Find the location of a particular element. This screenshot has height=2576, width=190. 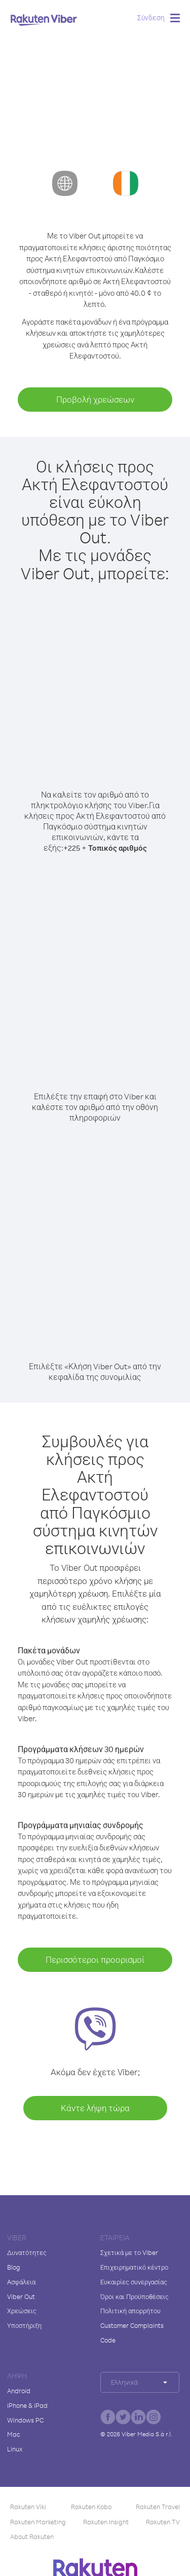

Blog is located at coordinates (13, 2267).